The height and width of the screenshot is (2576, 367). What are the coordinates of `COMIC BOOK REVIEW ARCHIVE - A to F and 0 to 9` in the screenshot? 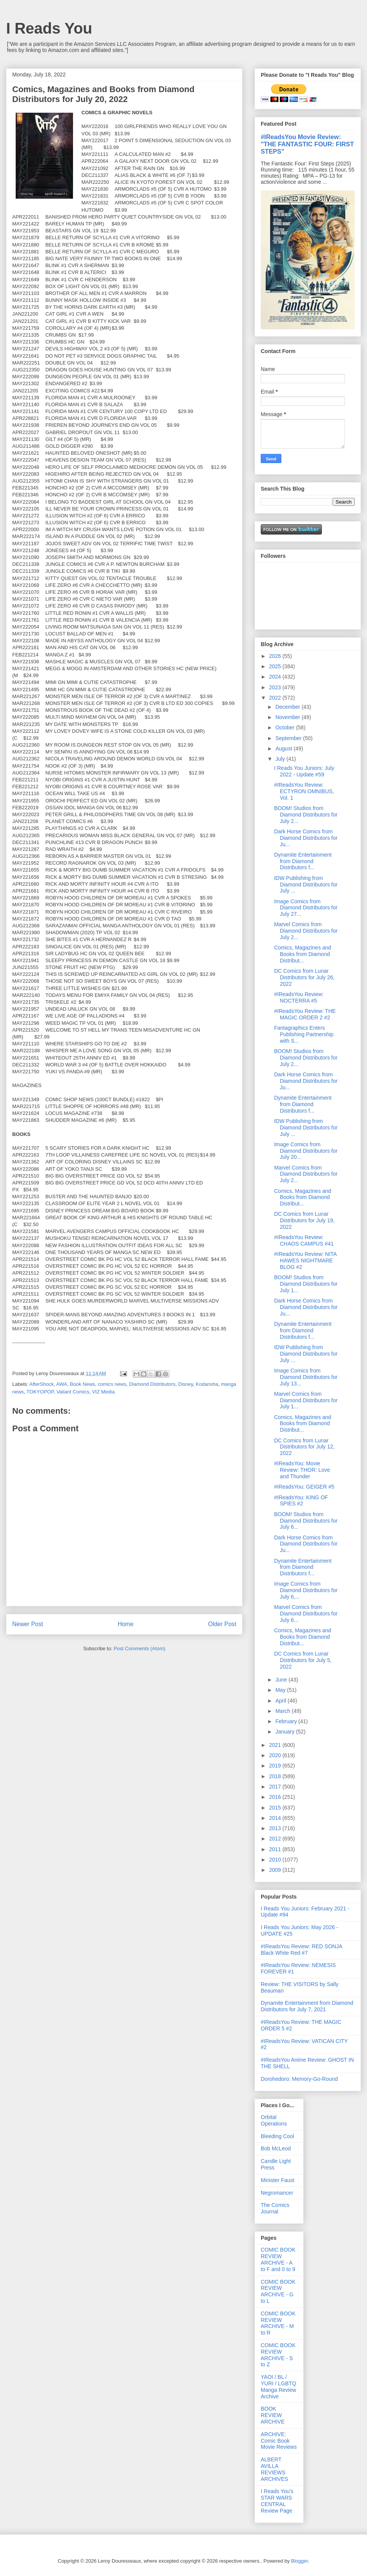 It's located at (278, 2259).